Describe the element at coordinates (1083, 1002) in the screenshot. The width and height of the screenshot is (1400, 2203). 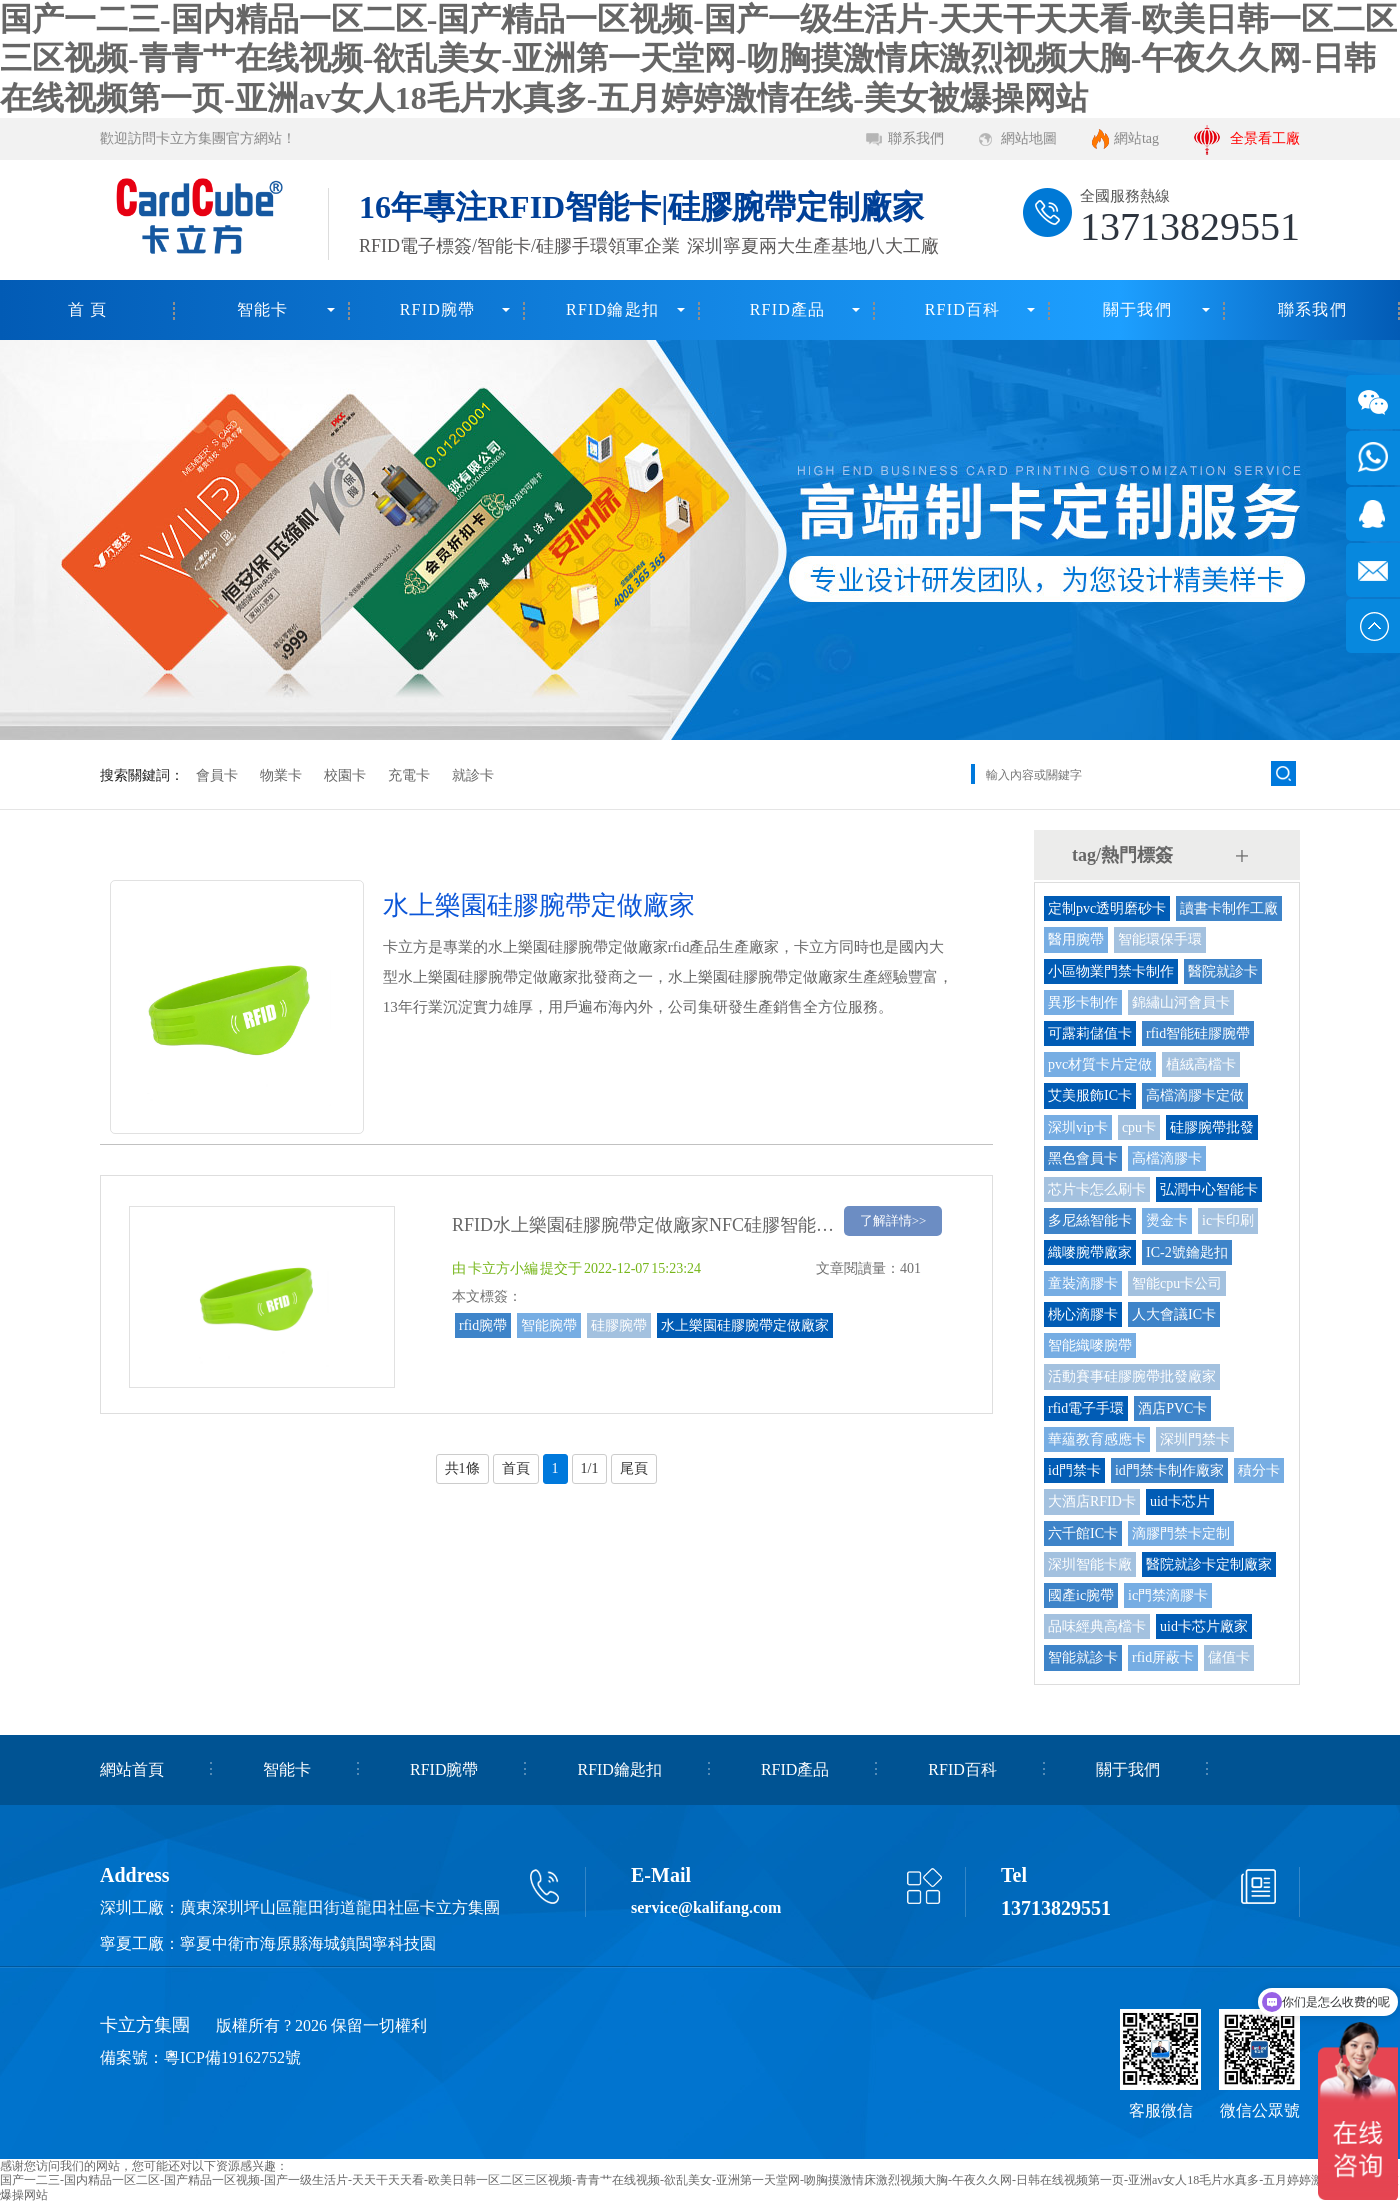
I see `異形卡制作` at that location.